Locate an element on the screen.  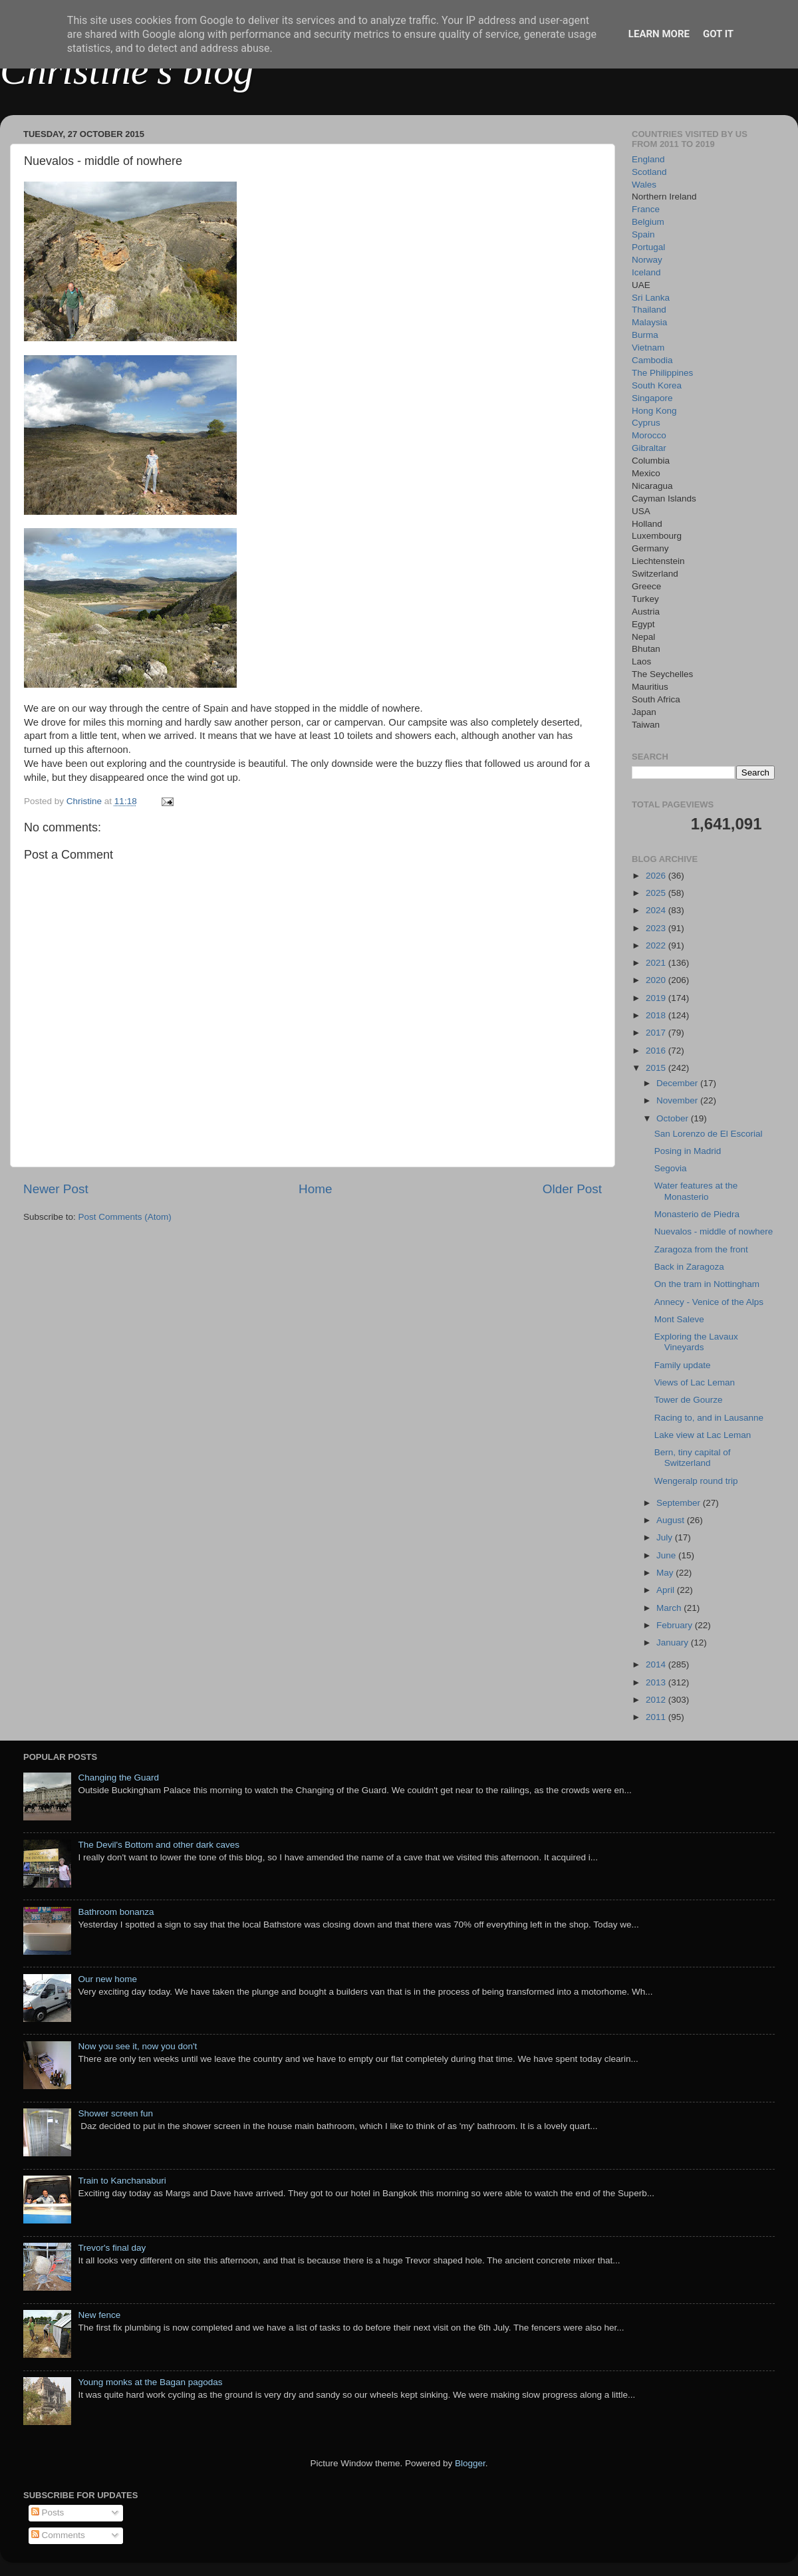
2026 is located at coordinates (657, 876).